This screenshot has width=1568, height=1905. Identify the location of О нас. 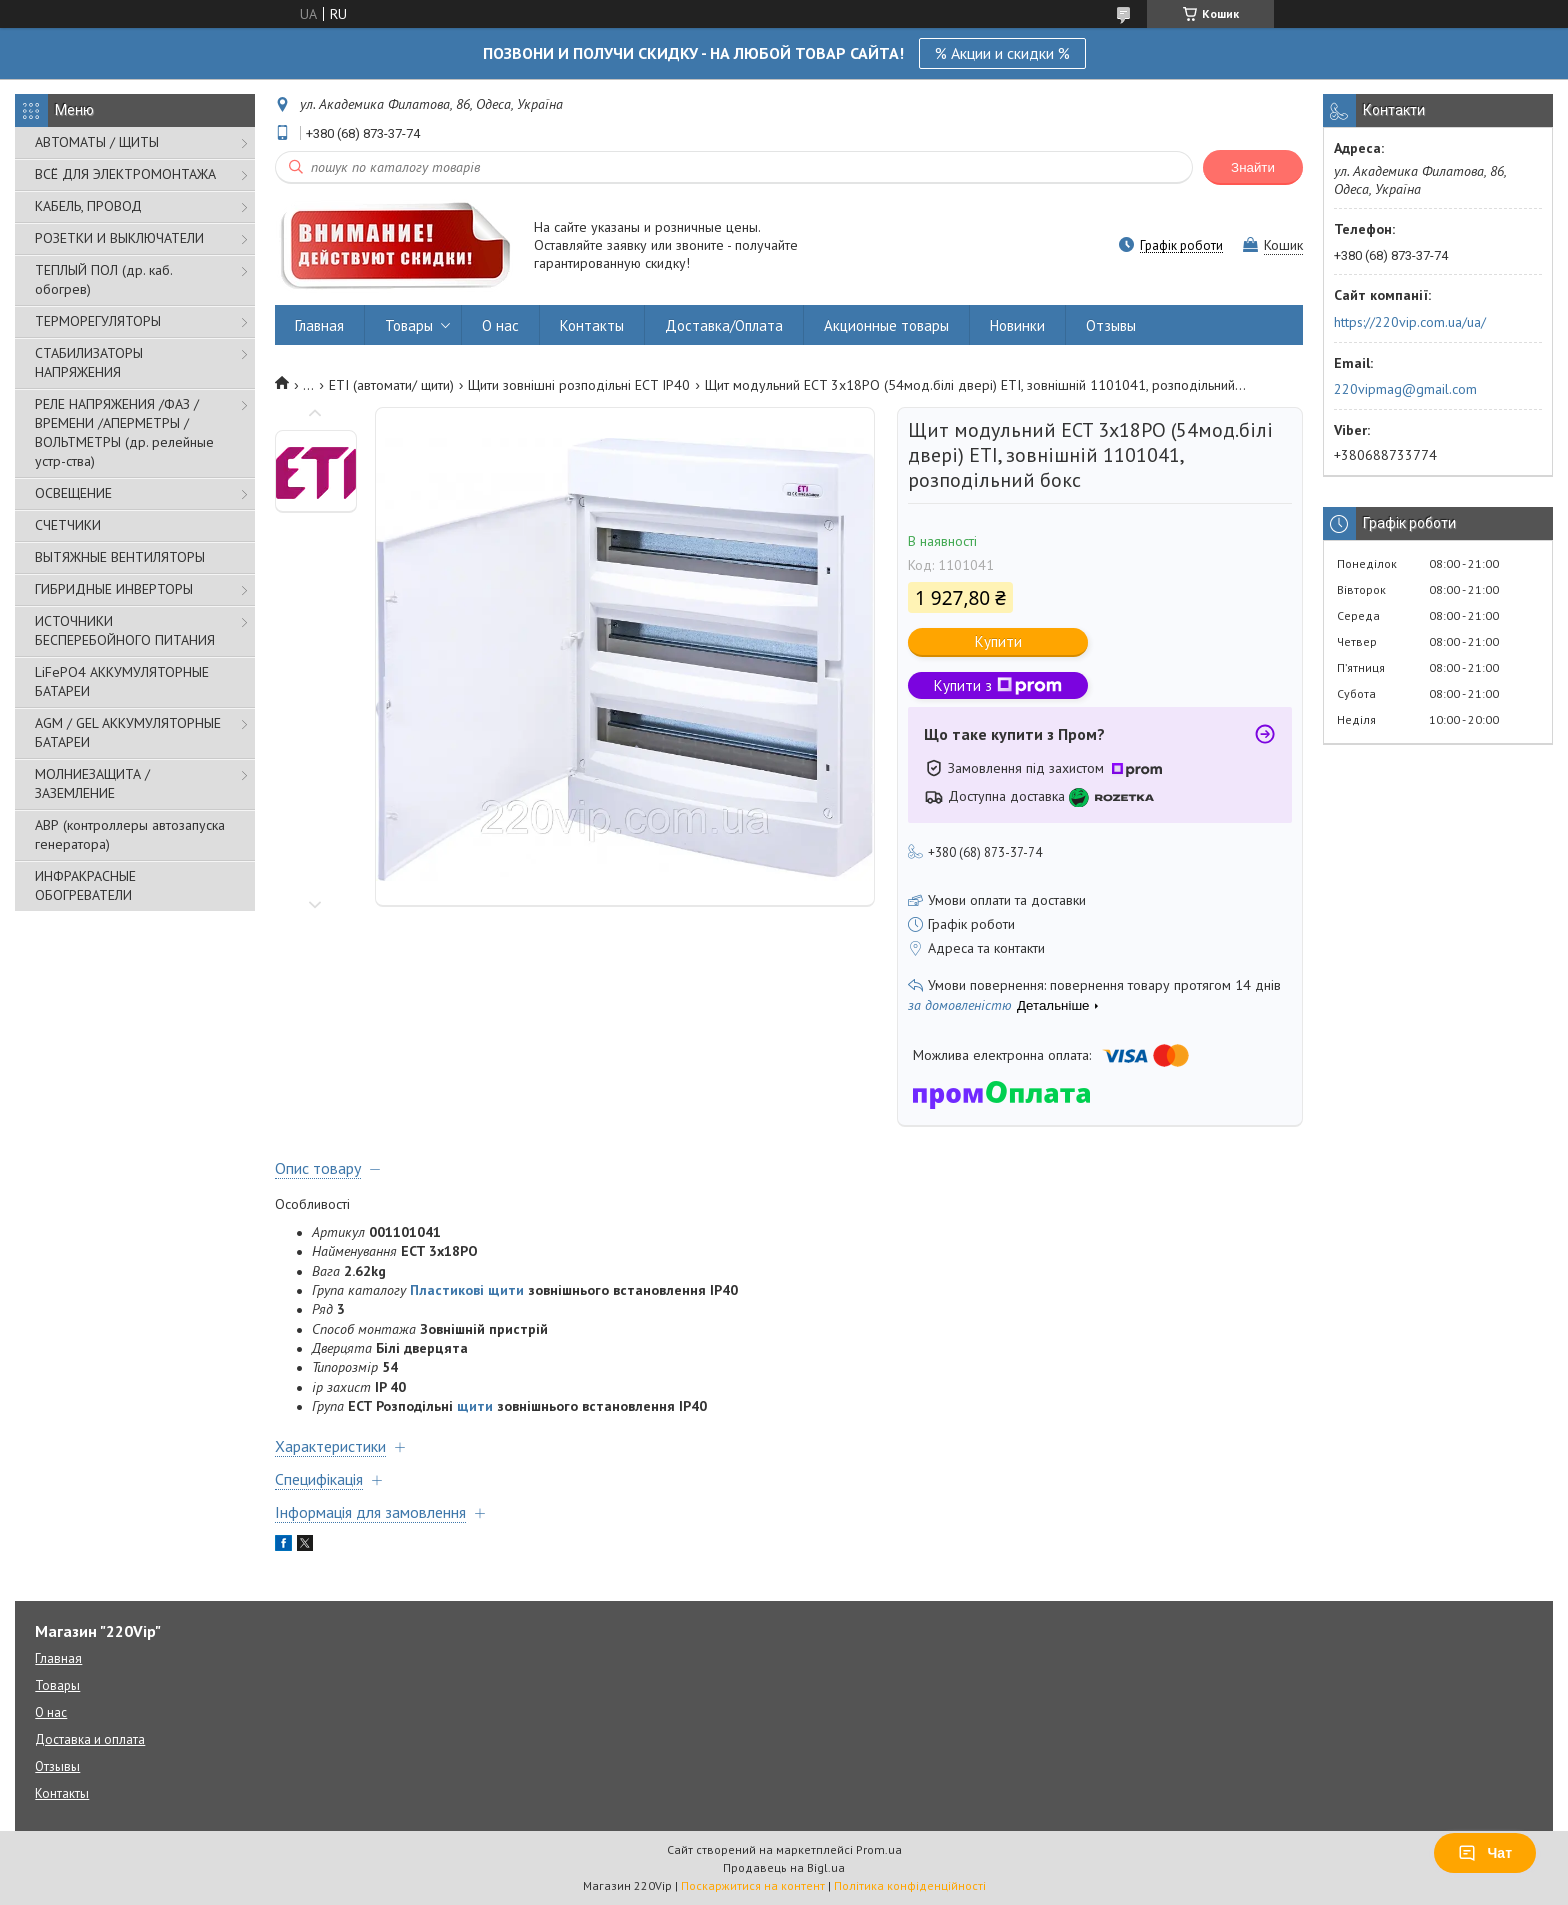
(500, 325).